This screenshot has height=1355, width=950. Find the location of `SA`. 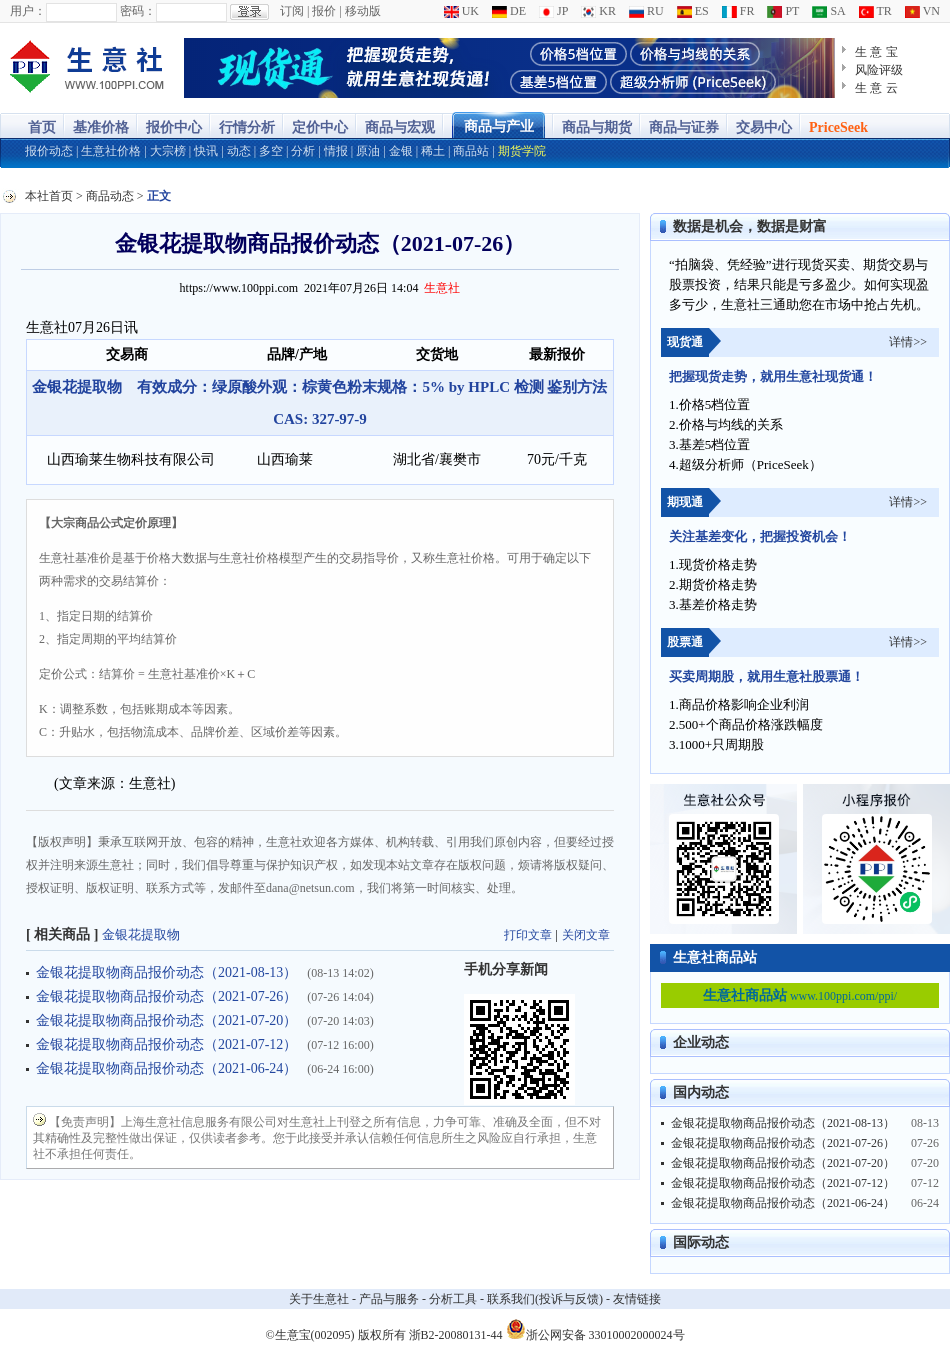

SA is located at coordinates (828, 11).